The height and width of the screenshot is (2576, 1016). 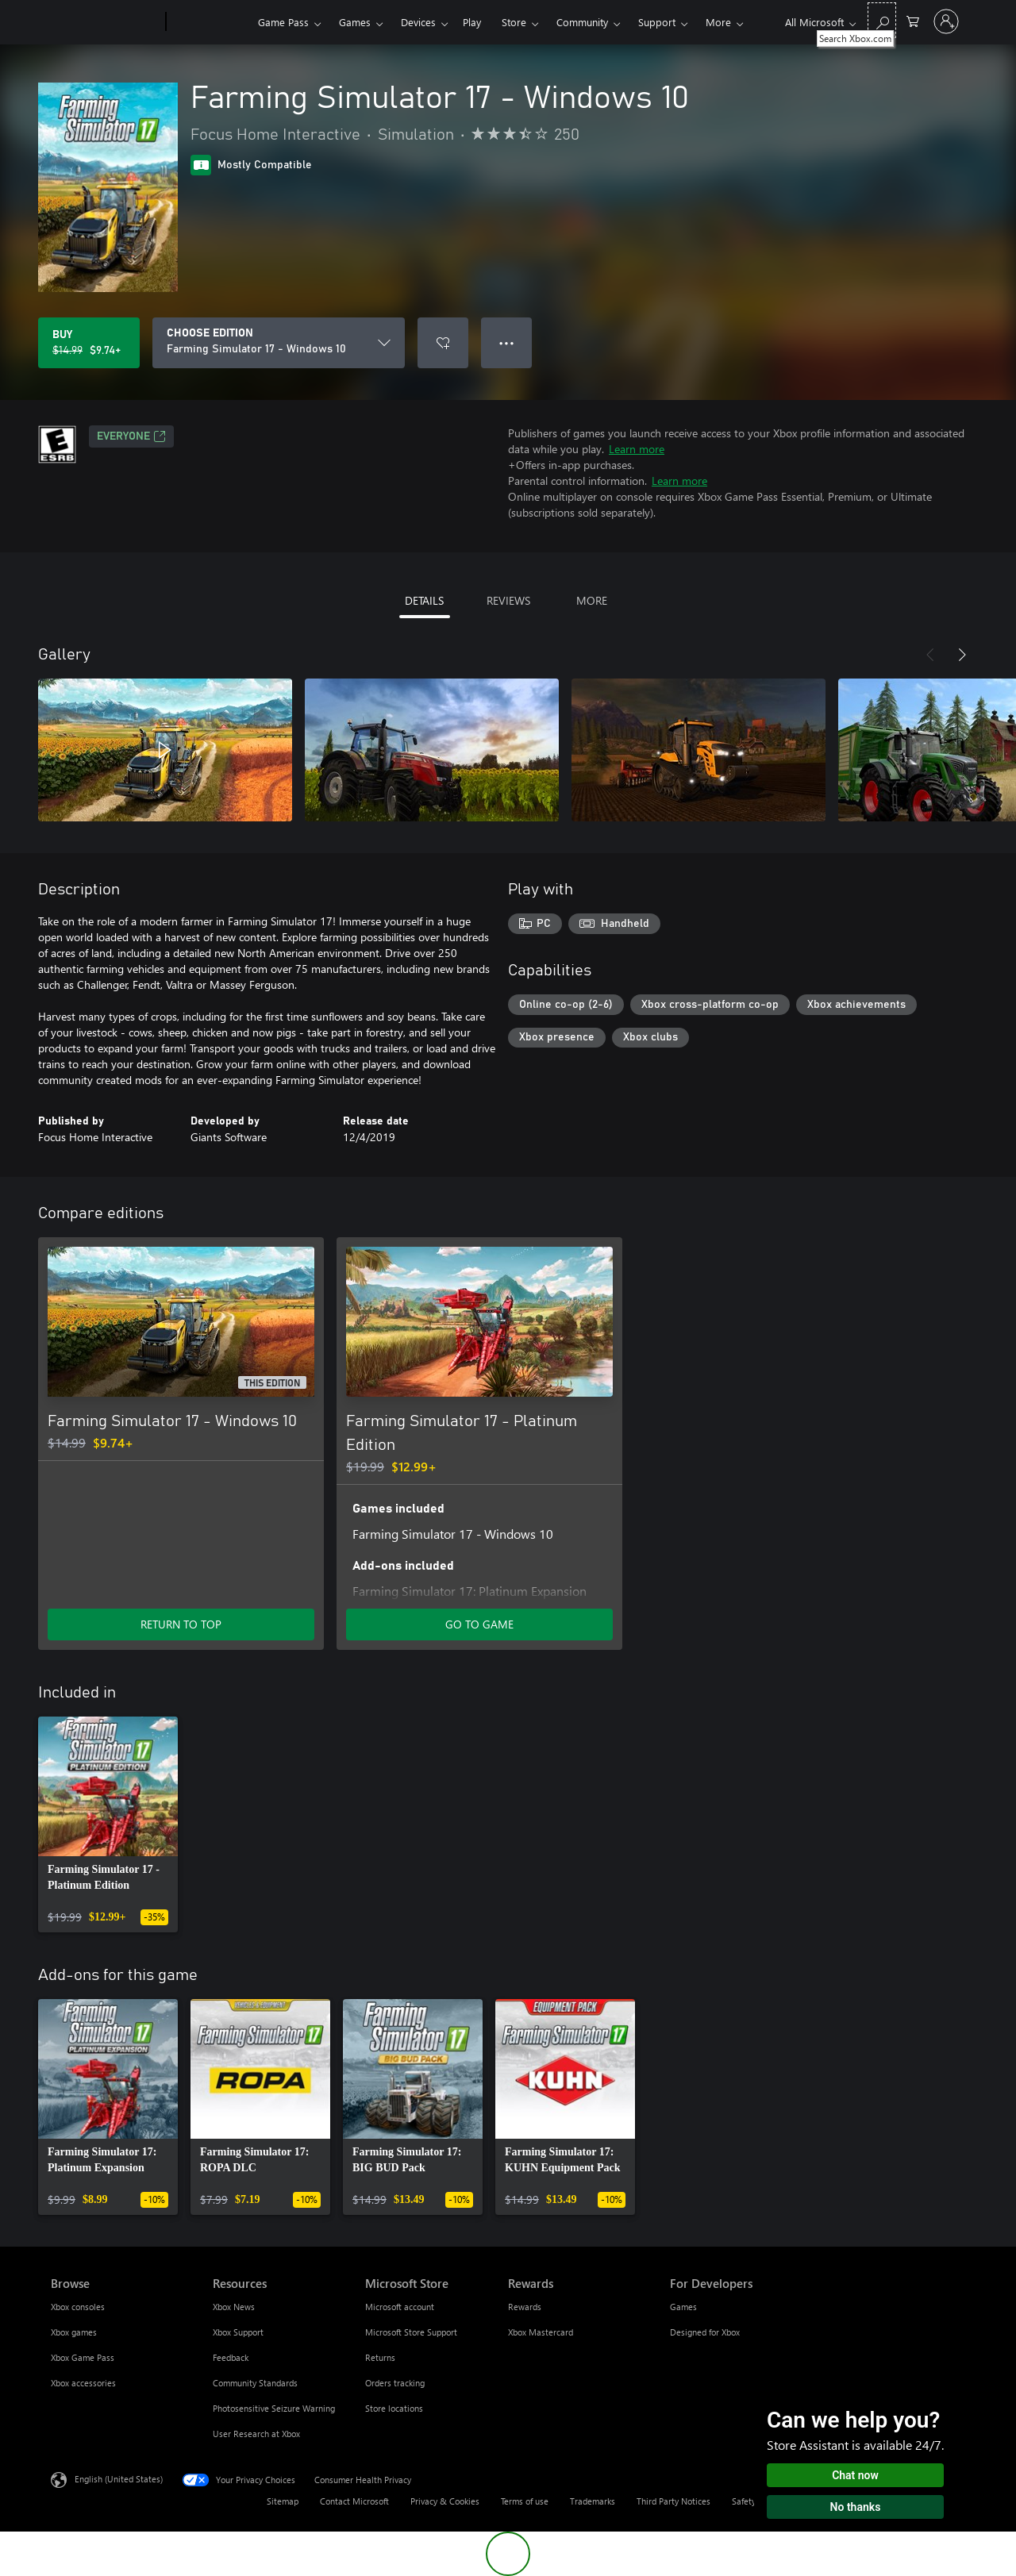 I want to click on DETAILS [tab], so click(x=424, y=600).